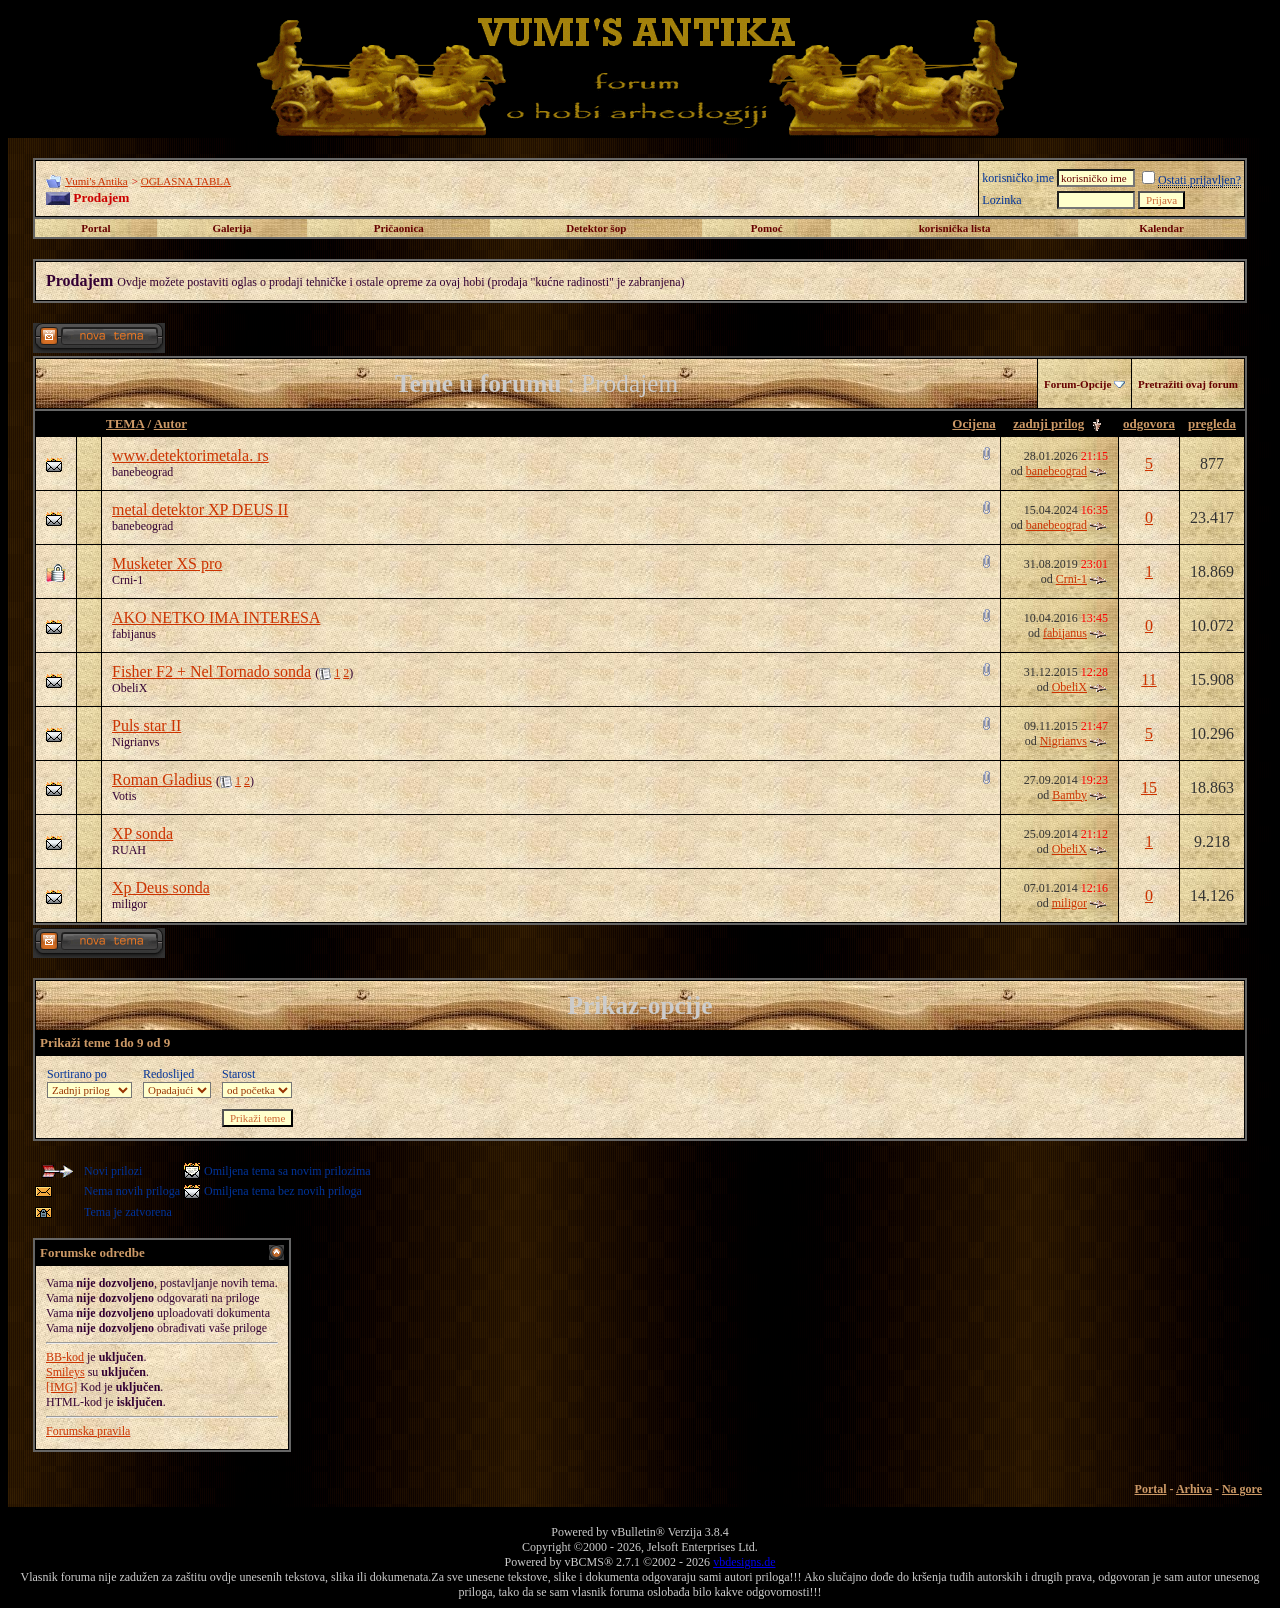  Describe the element at coordinates (596, 228) in the screenshot. I see `Detektor šop` at that location.